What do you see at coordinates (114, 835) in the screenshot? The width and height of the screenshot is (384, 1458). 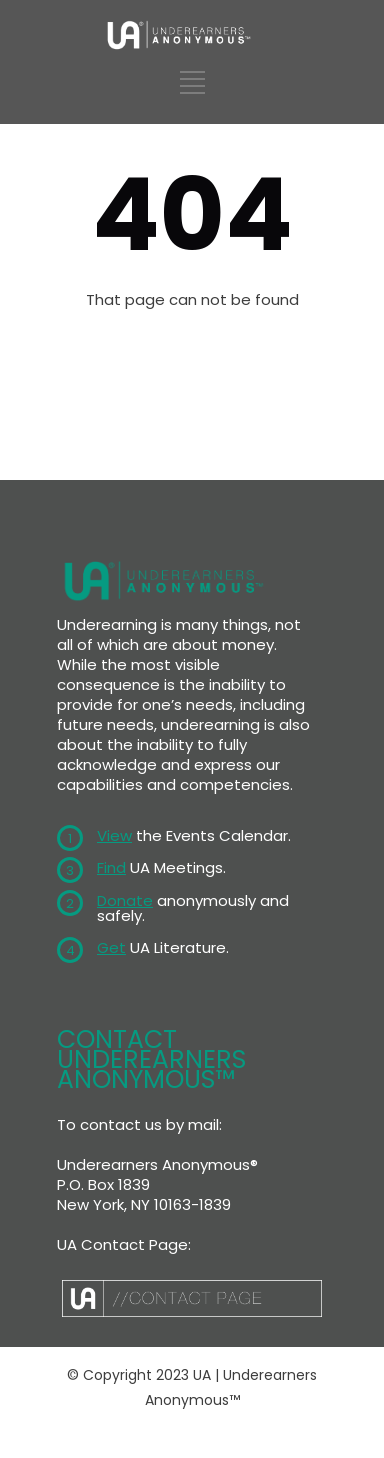 I see `View` at bounding box center [114, 835].